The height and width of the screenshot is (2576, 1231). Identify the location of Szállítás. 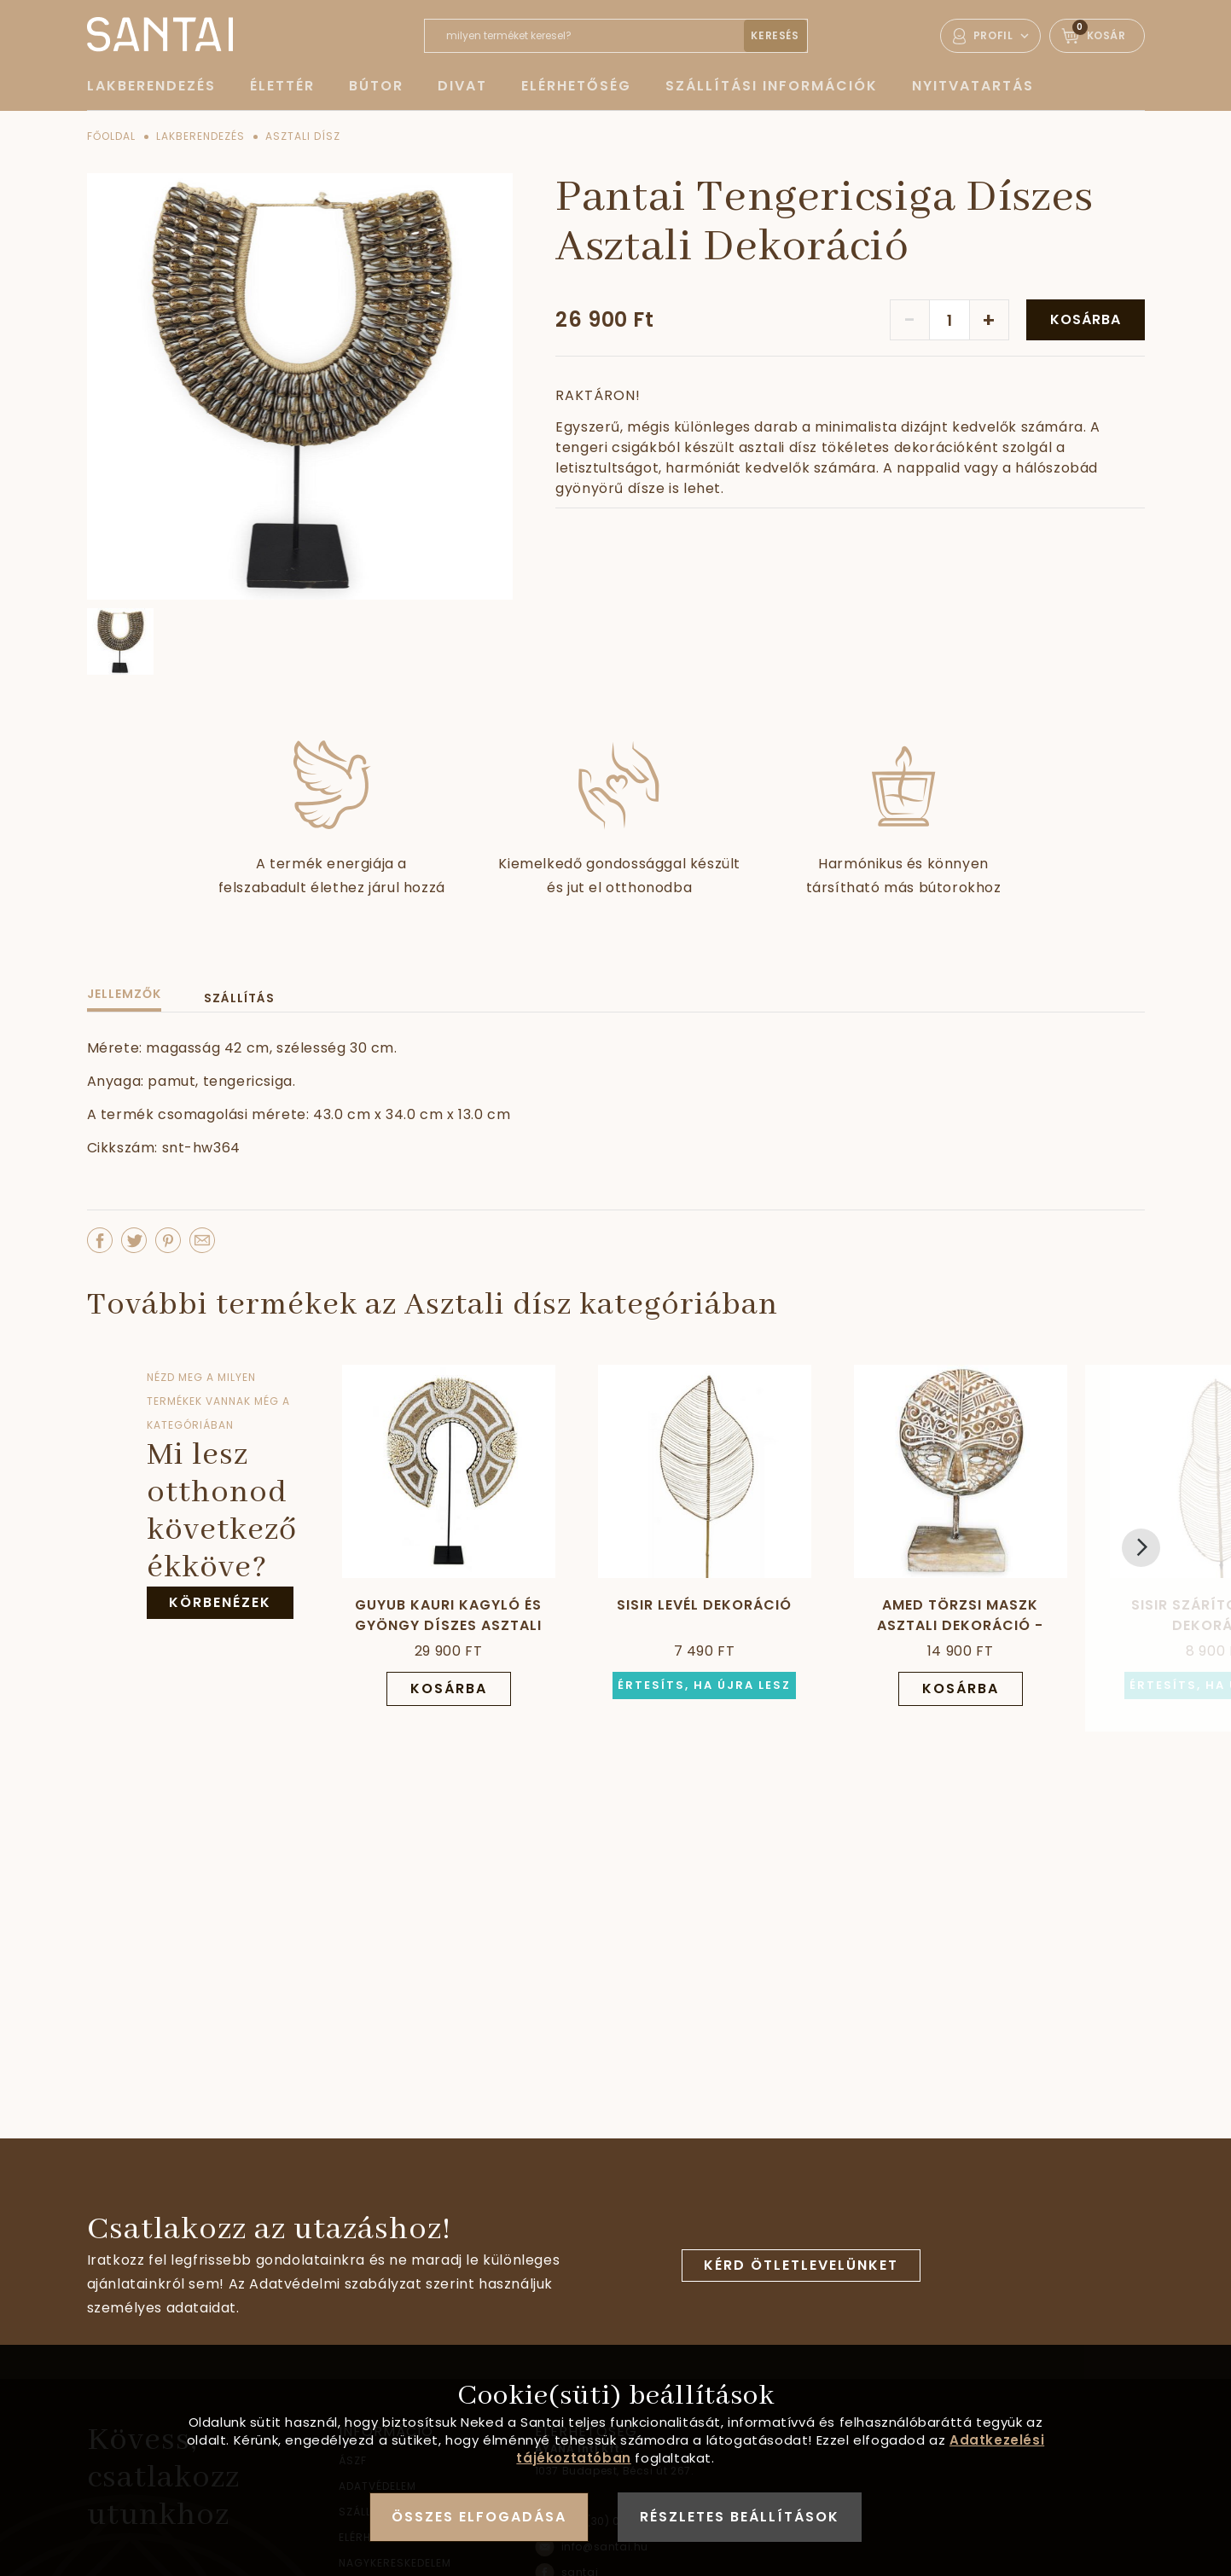
(239, 998).